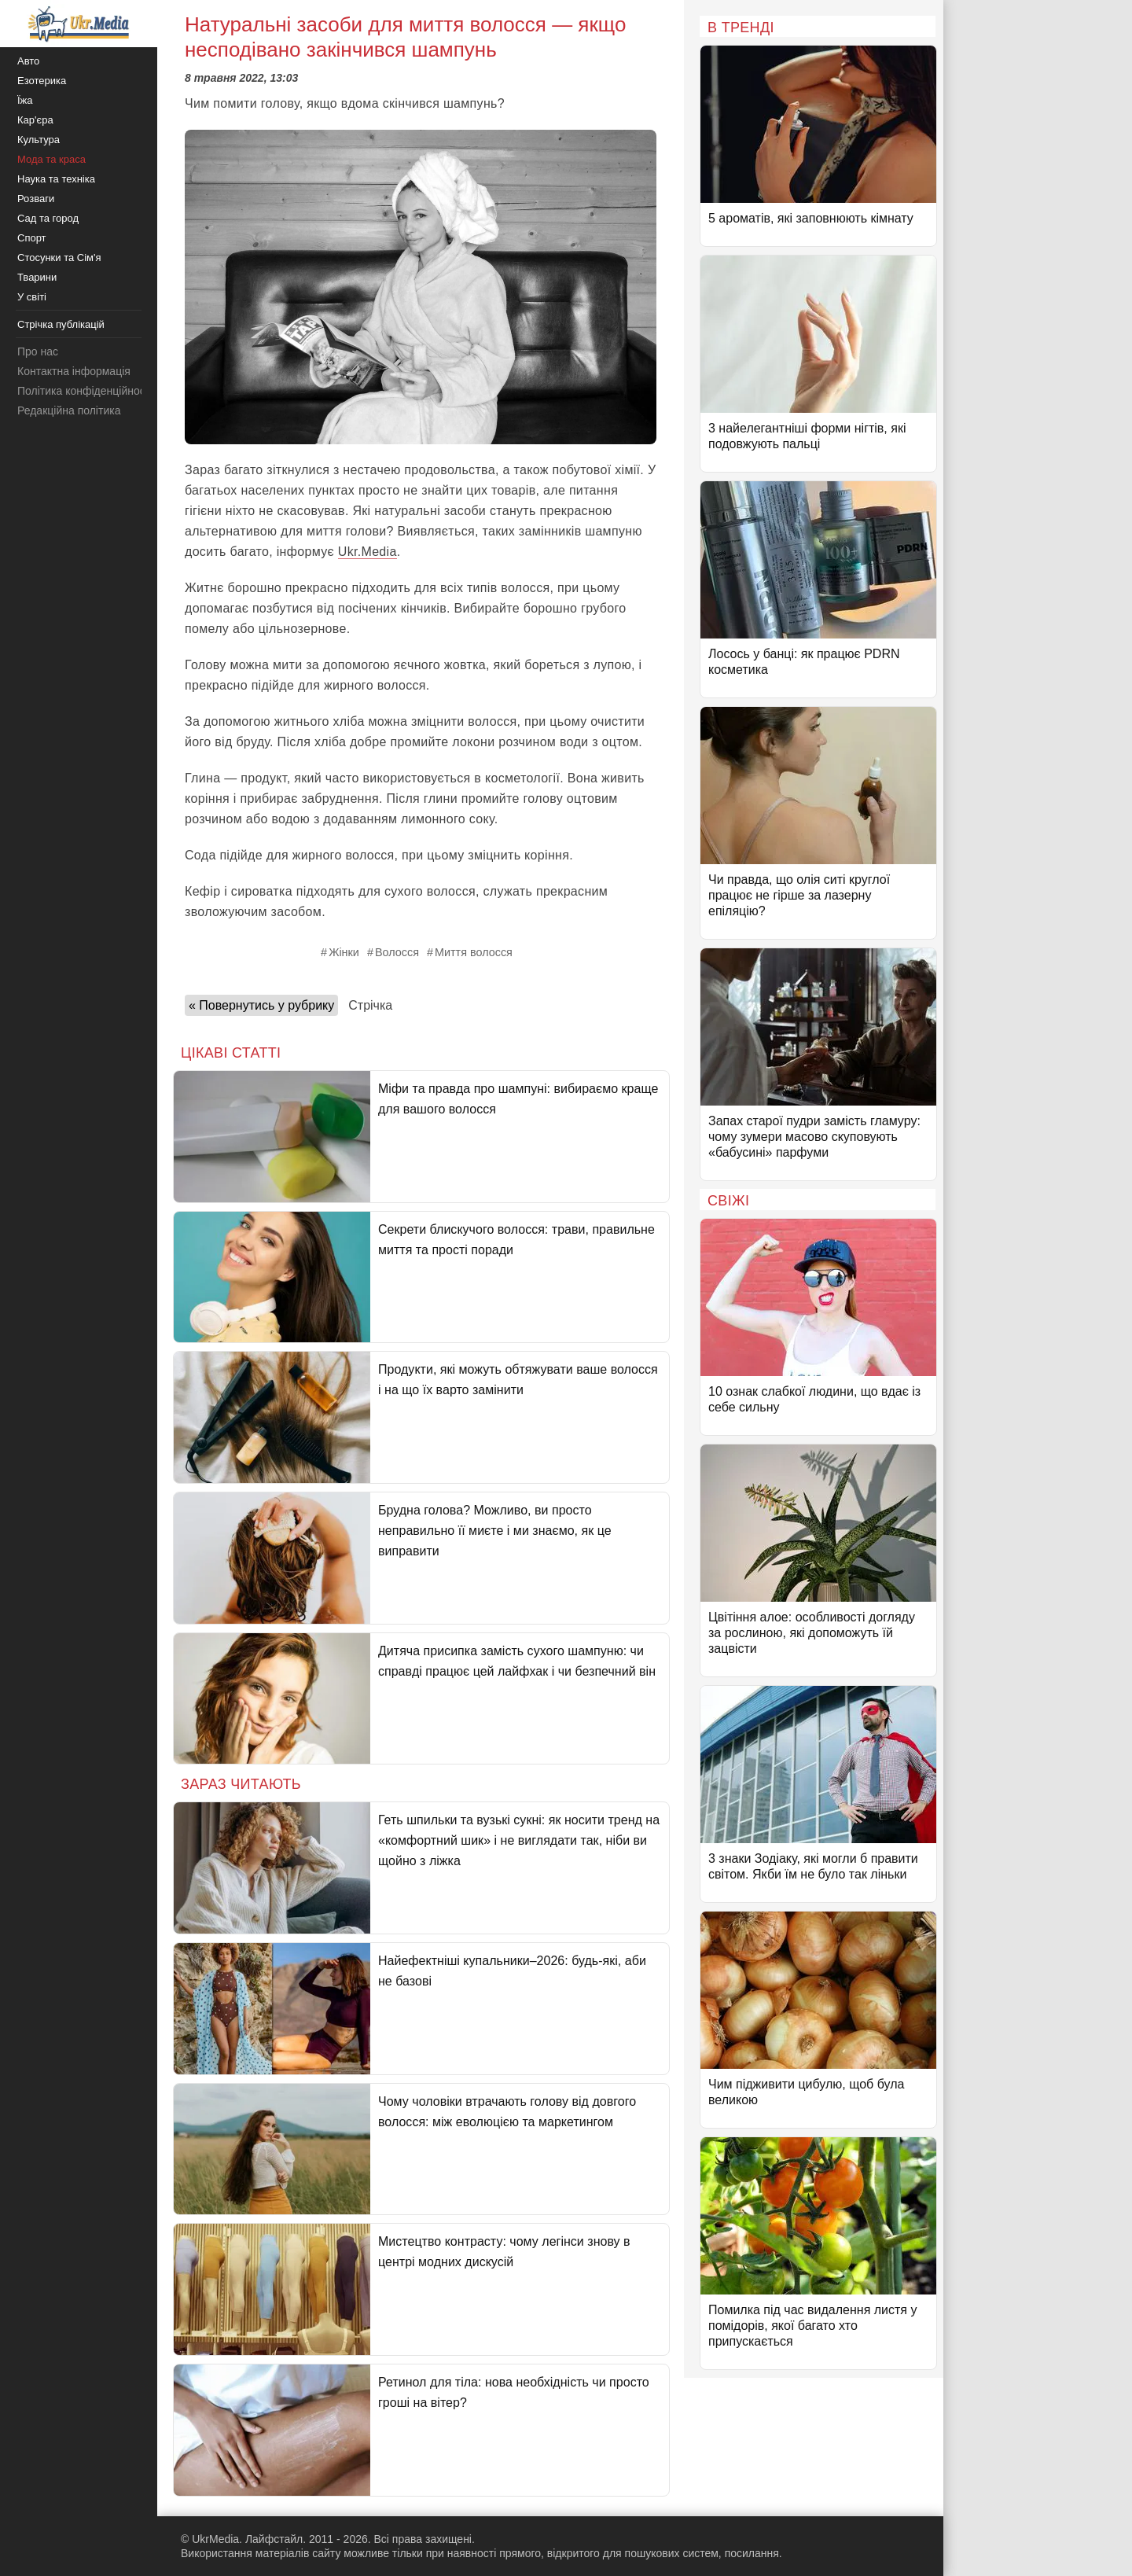 This screenshot has height=2576, width=1132. Describe the element at coordinates (367, 551) in the screenshot. I see `Ukr.Media` at that location.